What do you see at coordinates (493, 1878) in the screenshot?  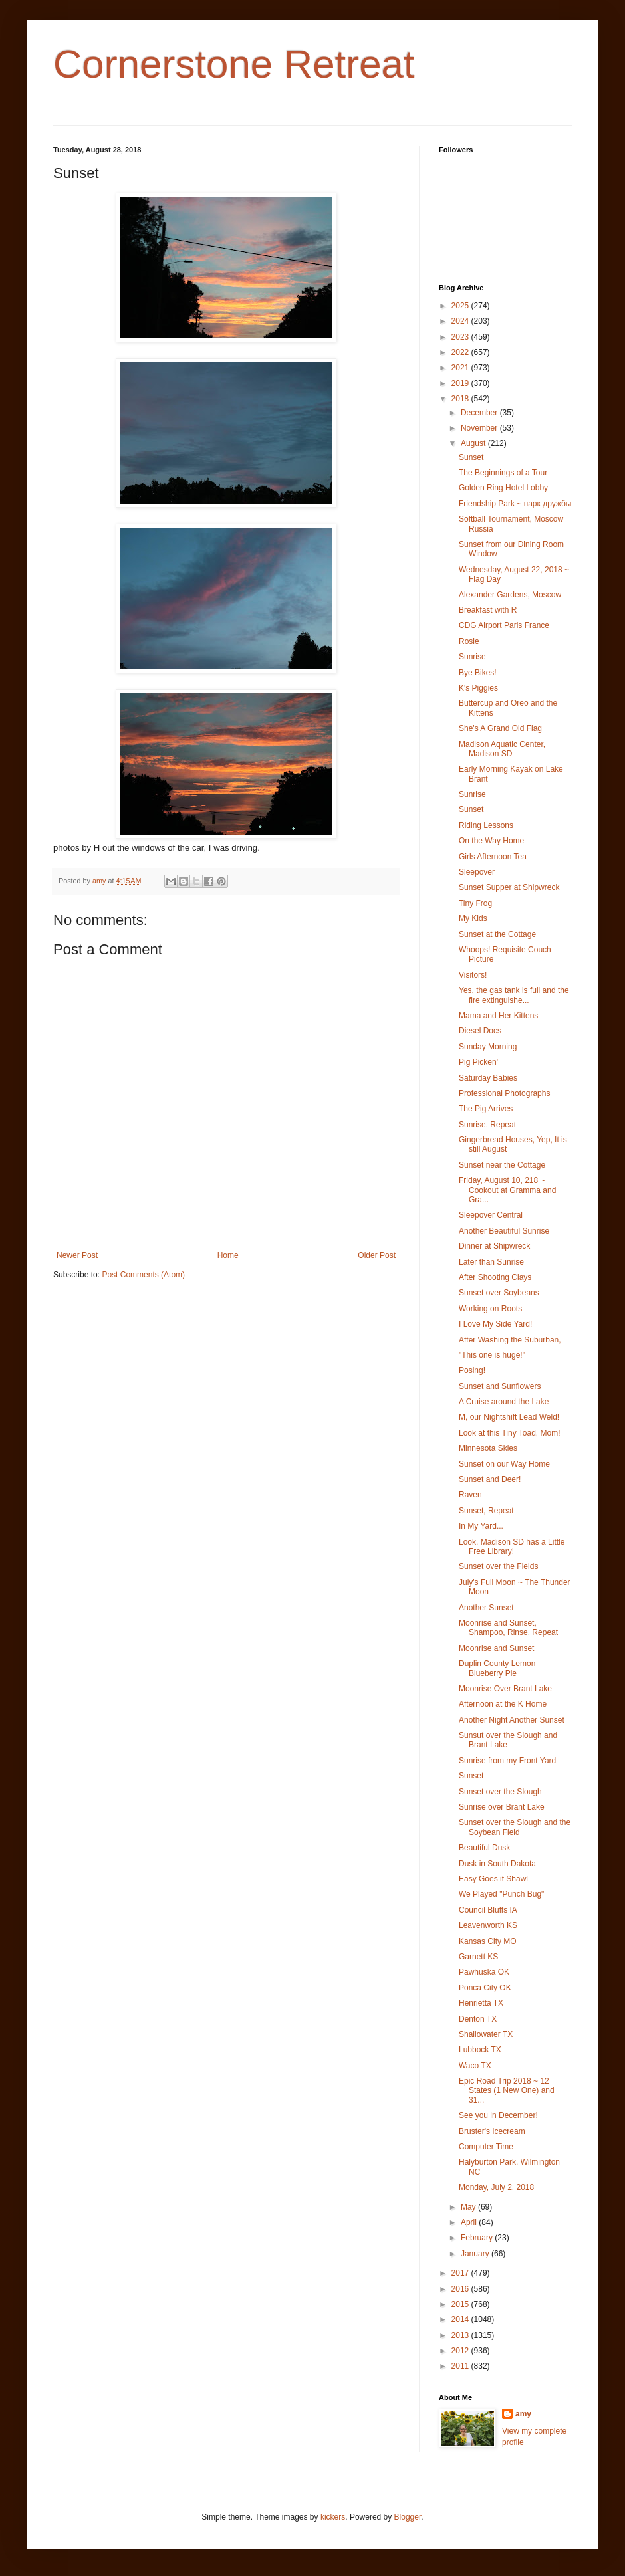 I see `Easy Goes it Shawl` at bounding box center [493, 1878].